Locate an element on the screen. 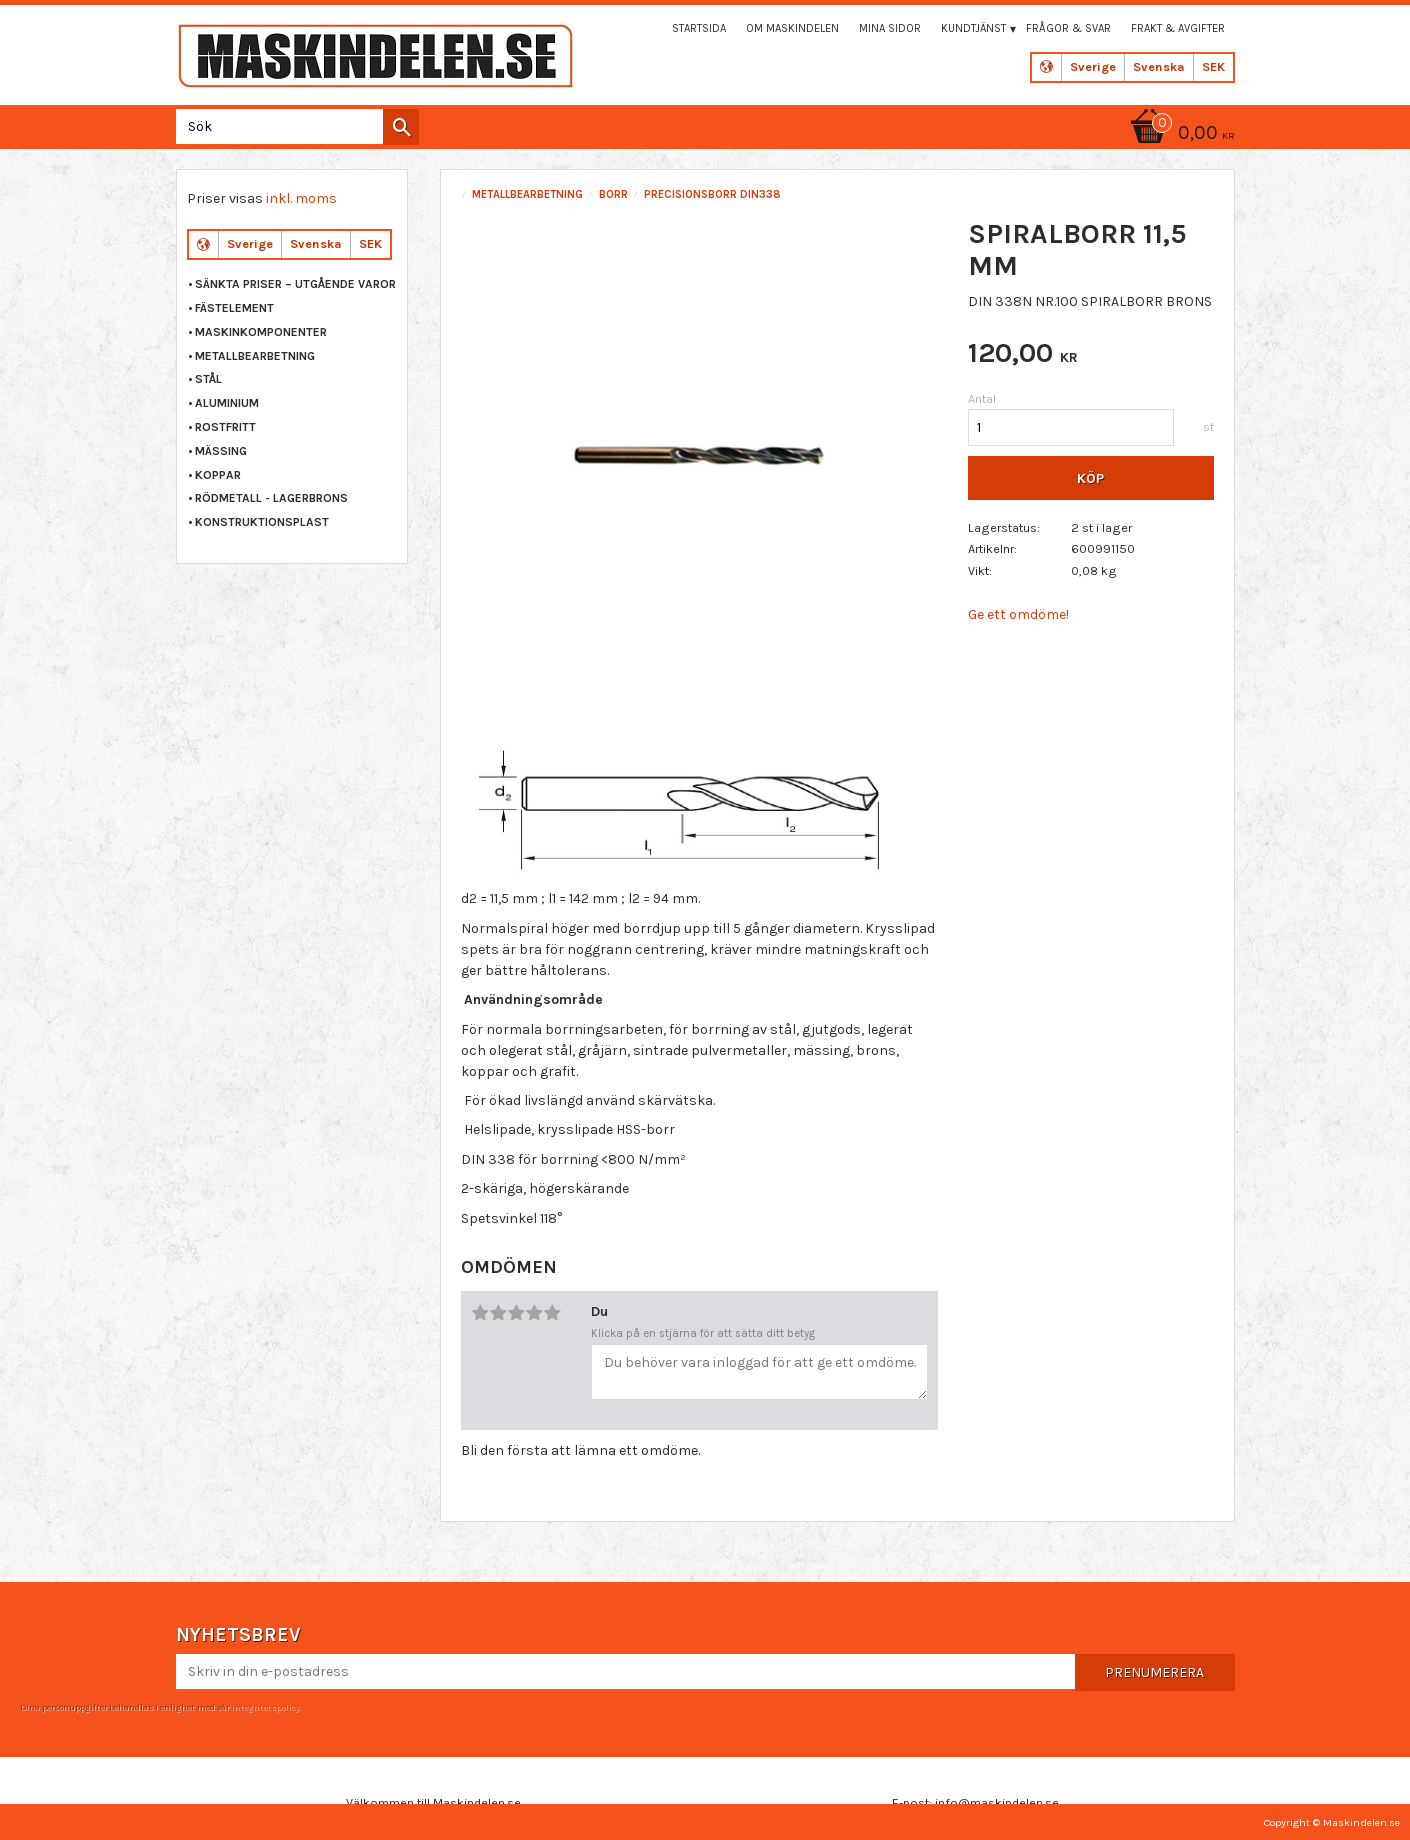 This screenshot has height=1840, width=1410. 1 stjärna is located at coordinates (480, 1313).